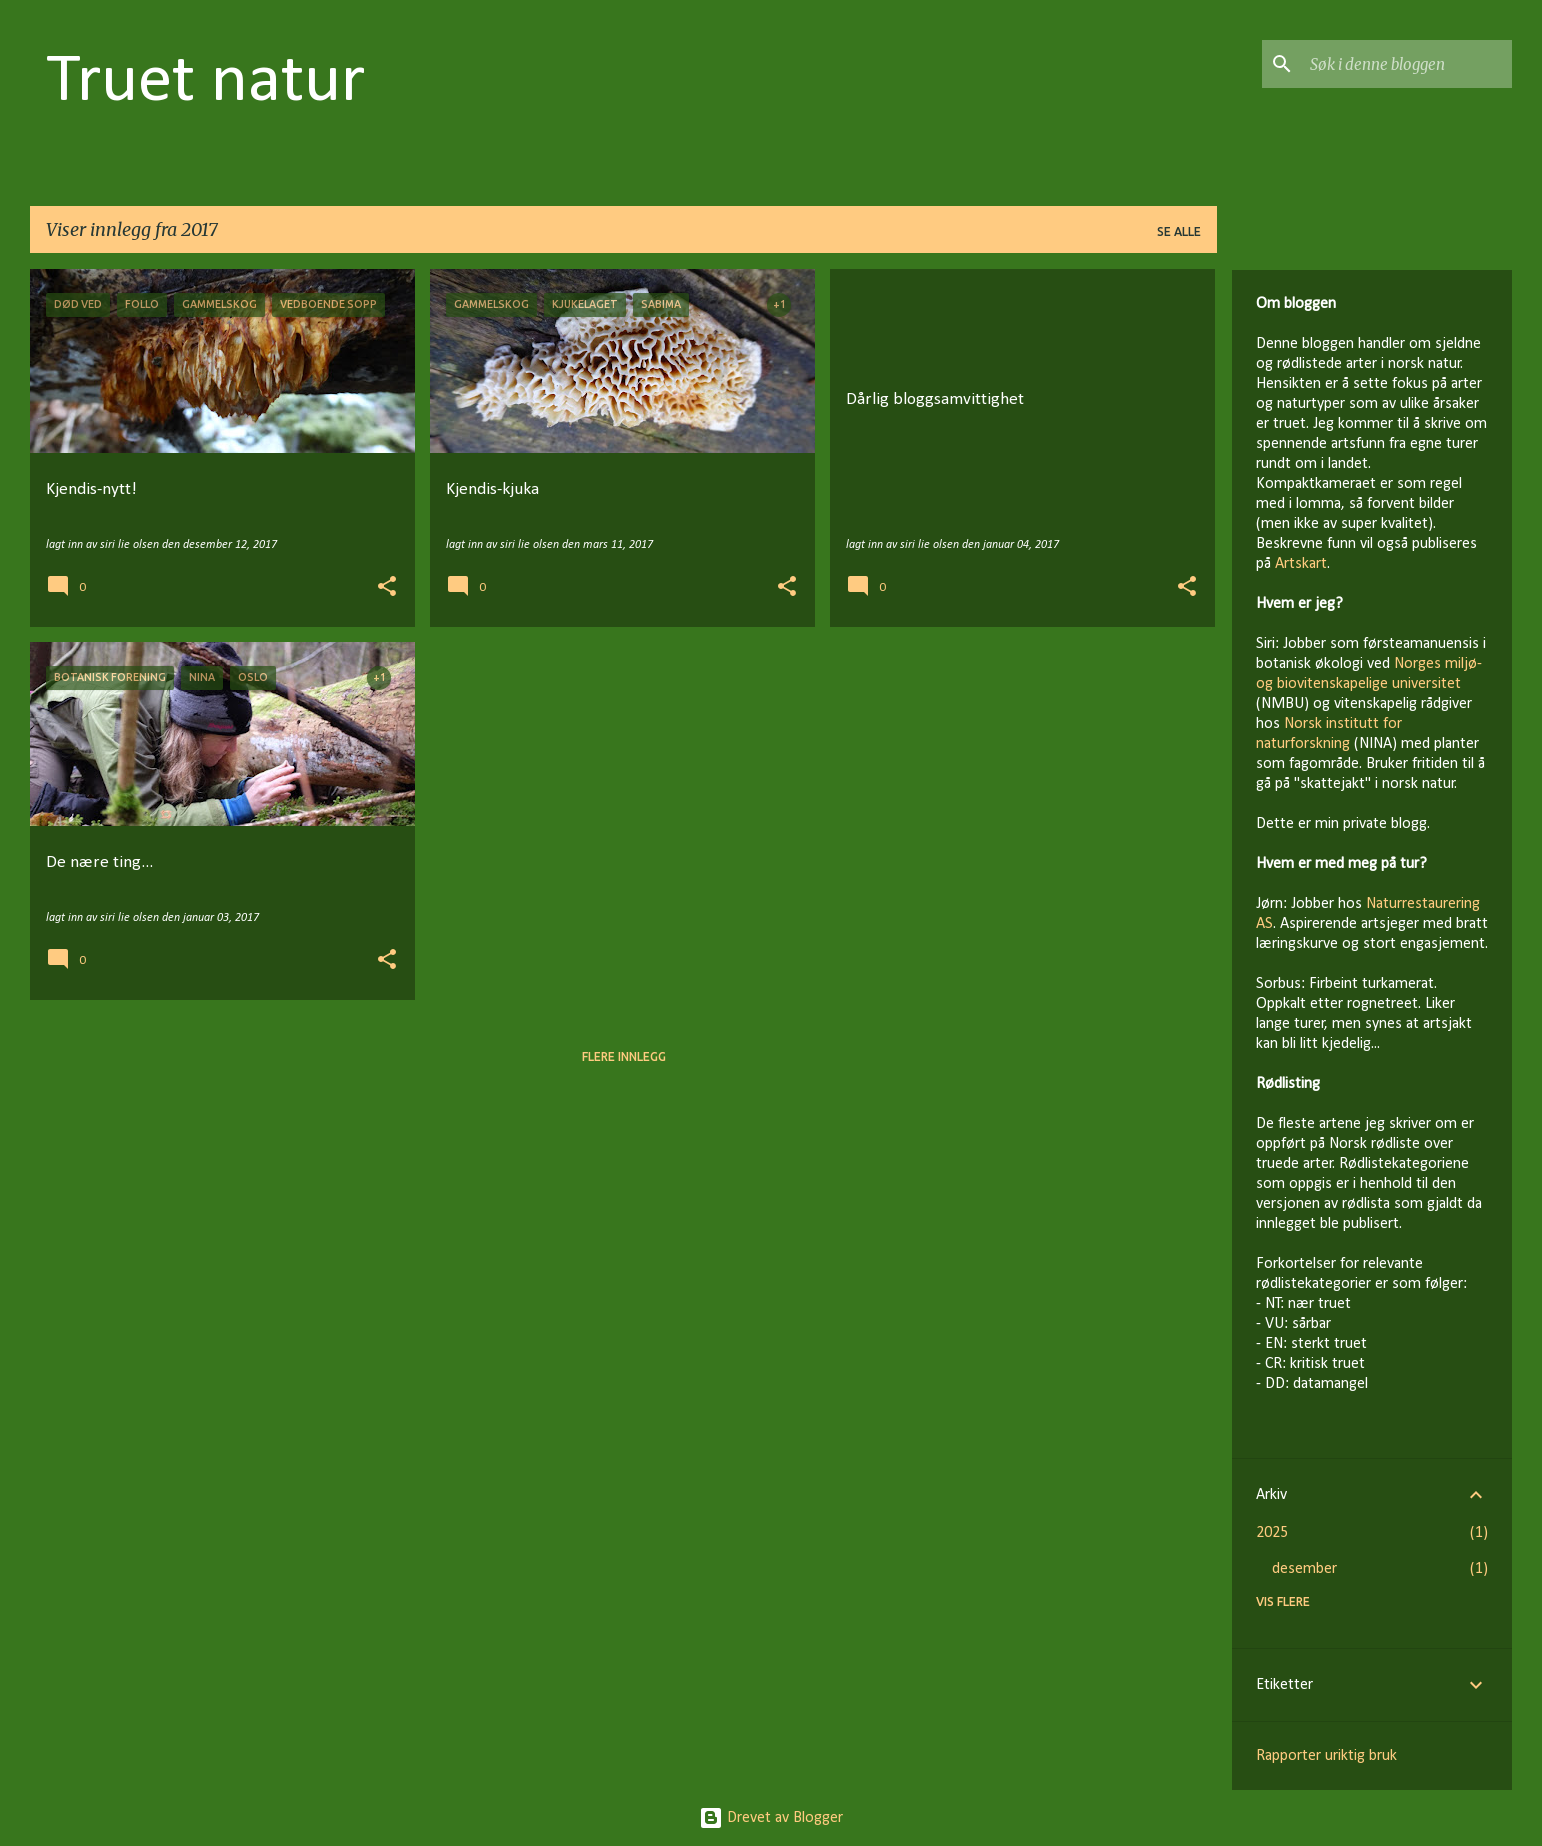 The width and height of the screenshot is (1542, 1846). I want to click on [Søk i denne bloggen], so click(1407, 64).